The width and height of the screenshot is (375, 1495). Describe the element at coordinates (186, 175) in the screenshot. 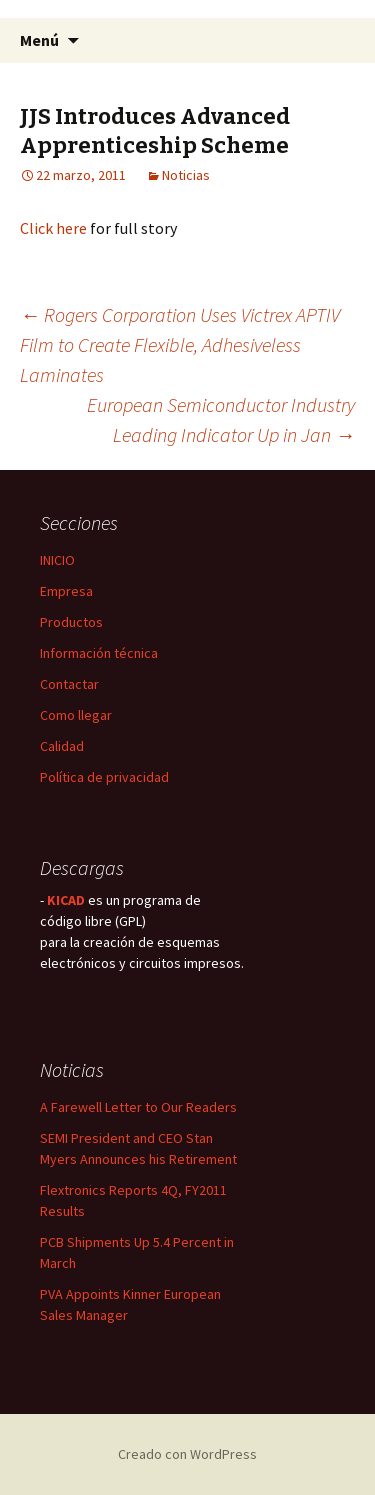

I see `Noticias` at that location.